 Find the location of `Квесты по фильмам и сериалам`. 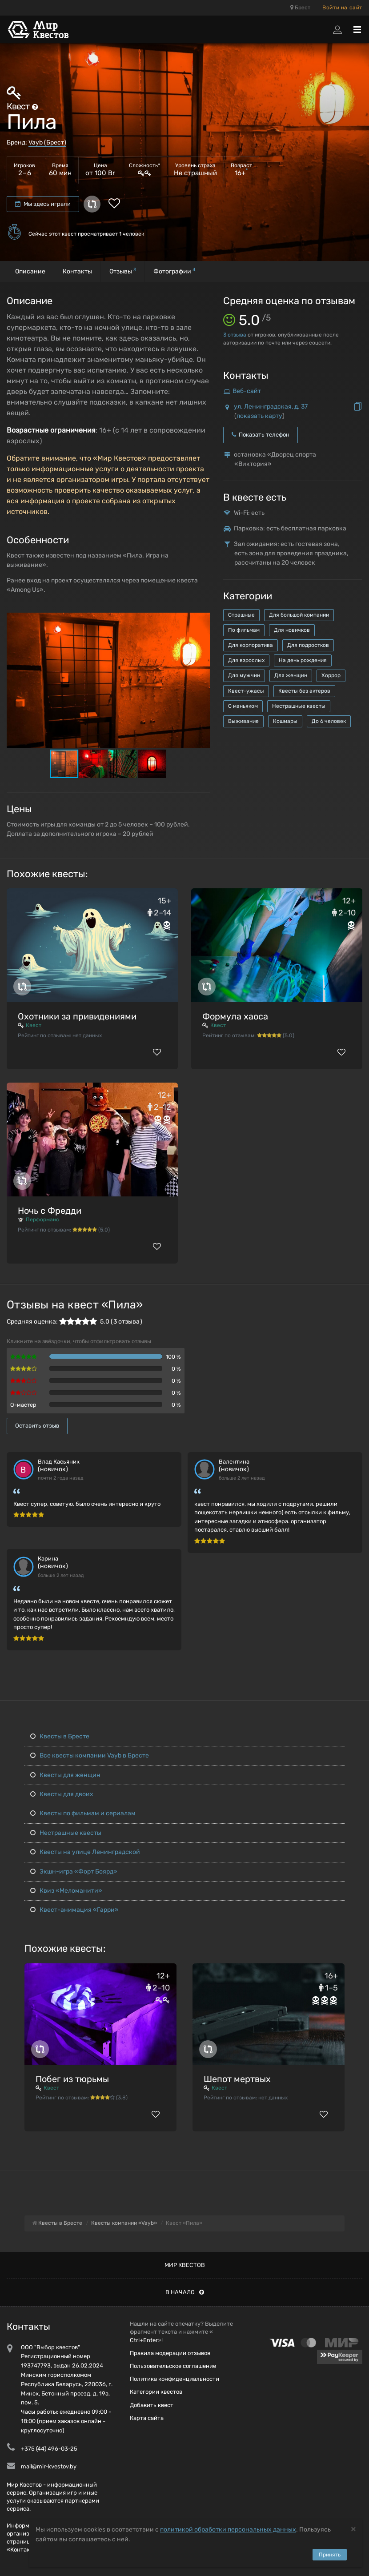

Квесты по фильмам и сериалам is located at coordinates (83, 1813).